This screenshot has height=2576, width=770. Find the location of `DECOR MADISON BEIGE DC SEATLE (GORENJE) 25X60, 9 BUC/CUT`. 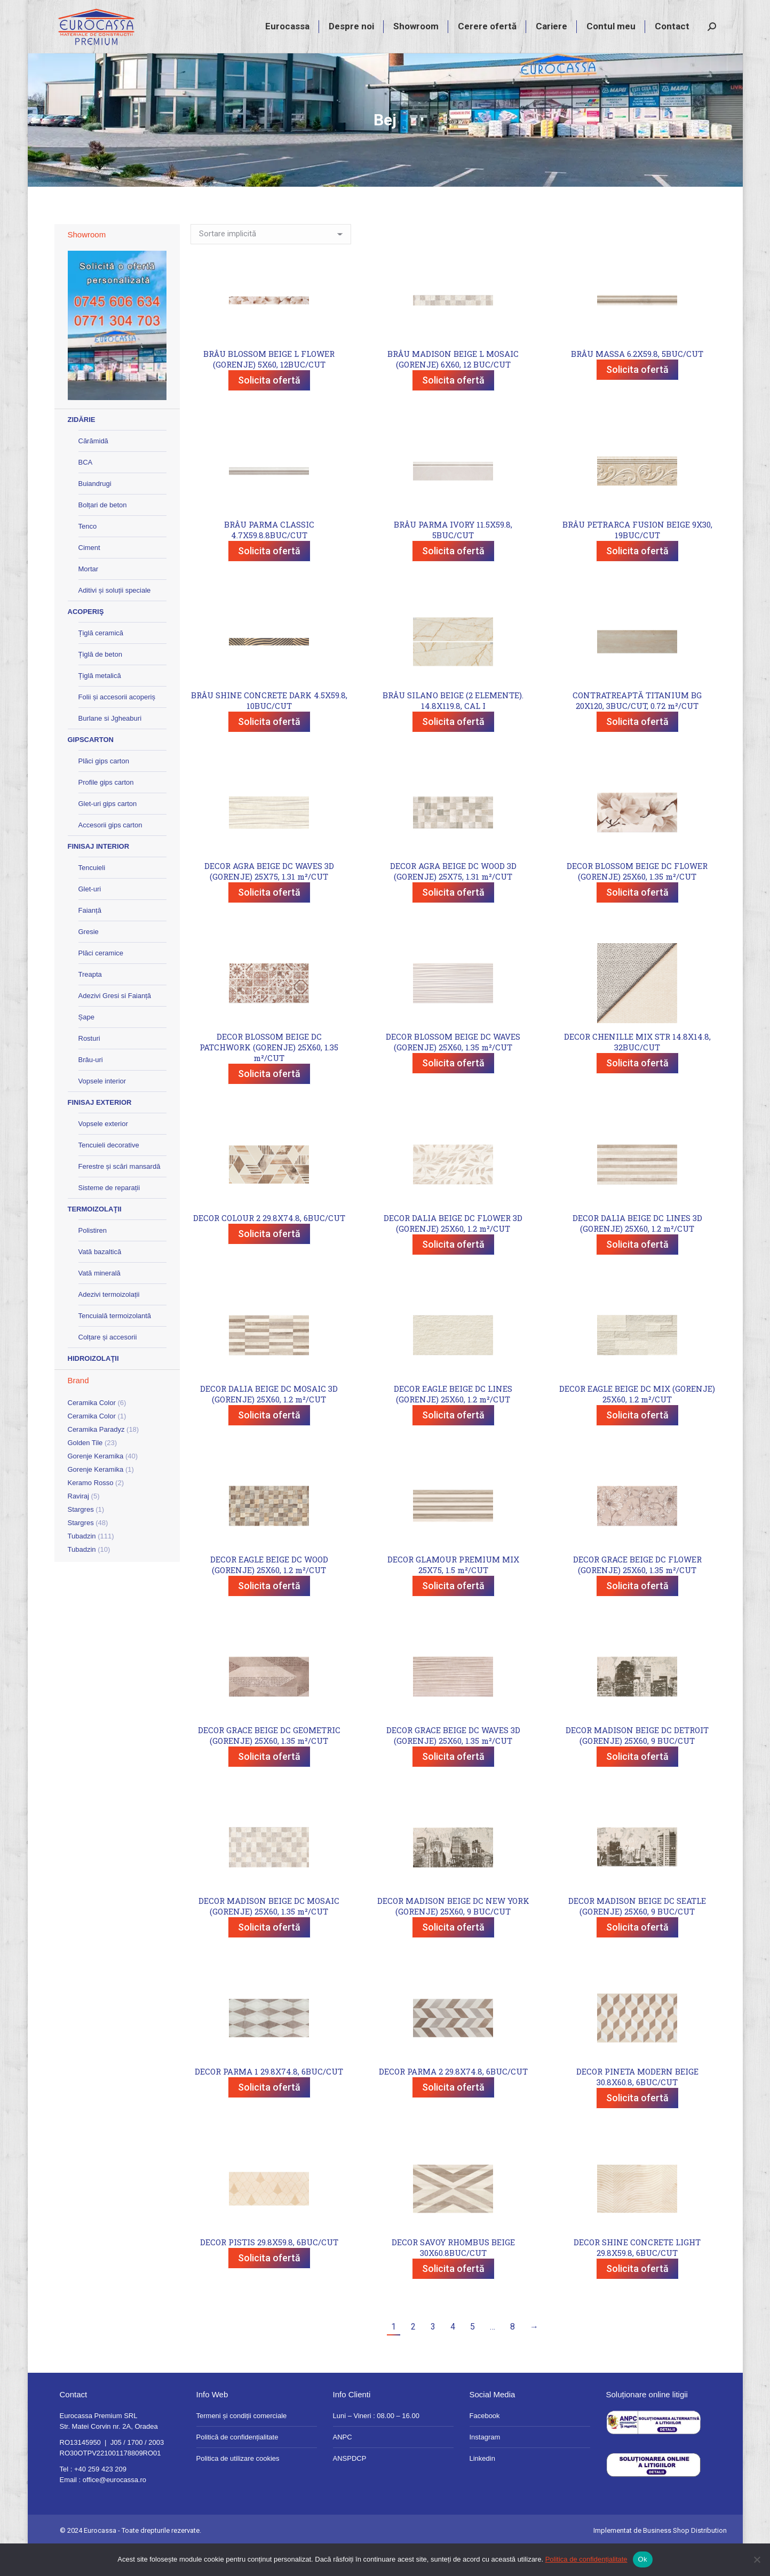

DECOR MADISON BEIGE DC SEATLE (GORENJE) 25X60, 9 BUC/CUT is located at coordinates (637, 1935).